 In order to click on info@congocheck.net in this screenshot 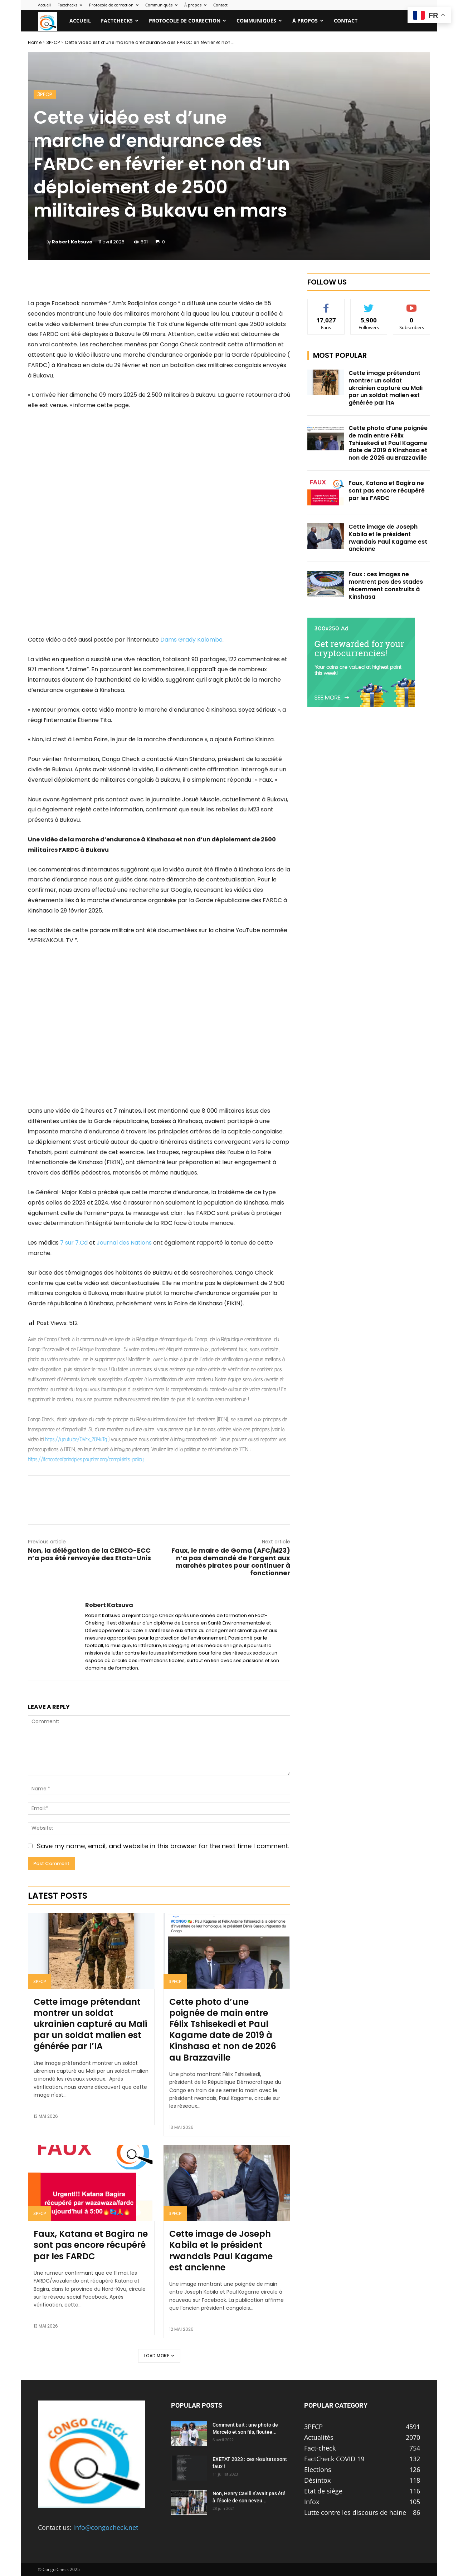, I will do `click(105, 2527)`.